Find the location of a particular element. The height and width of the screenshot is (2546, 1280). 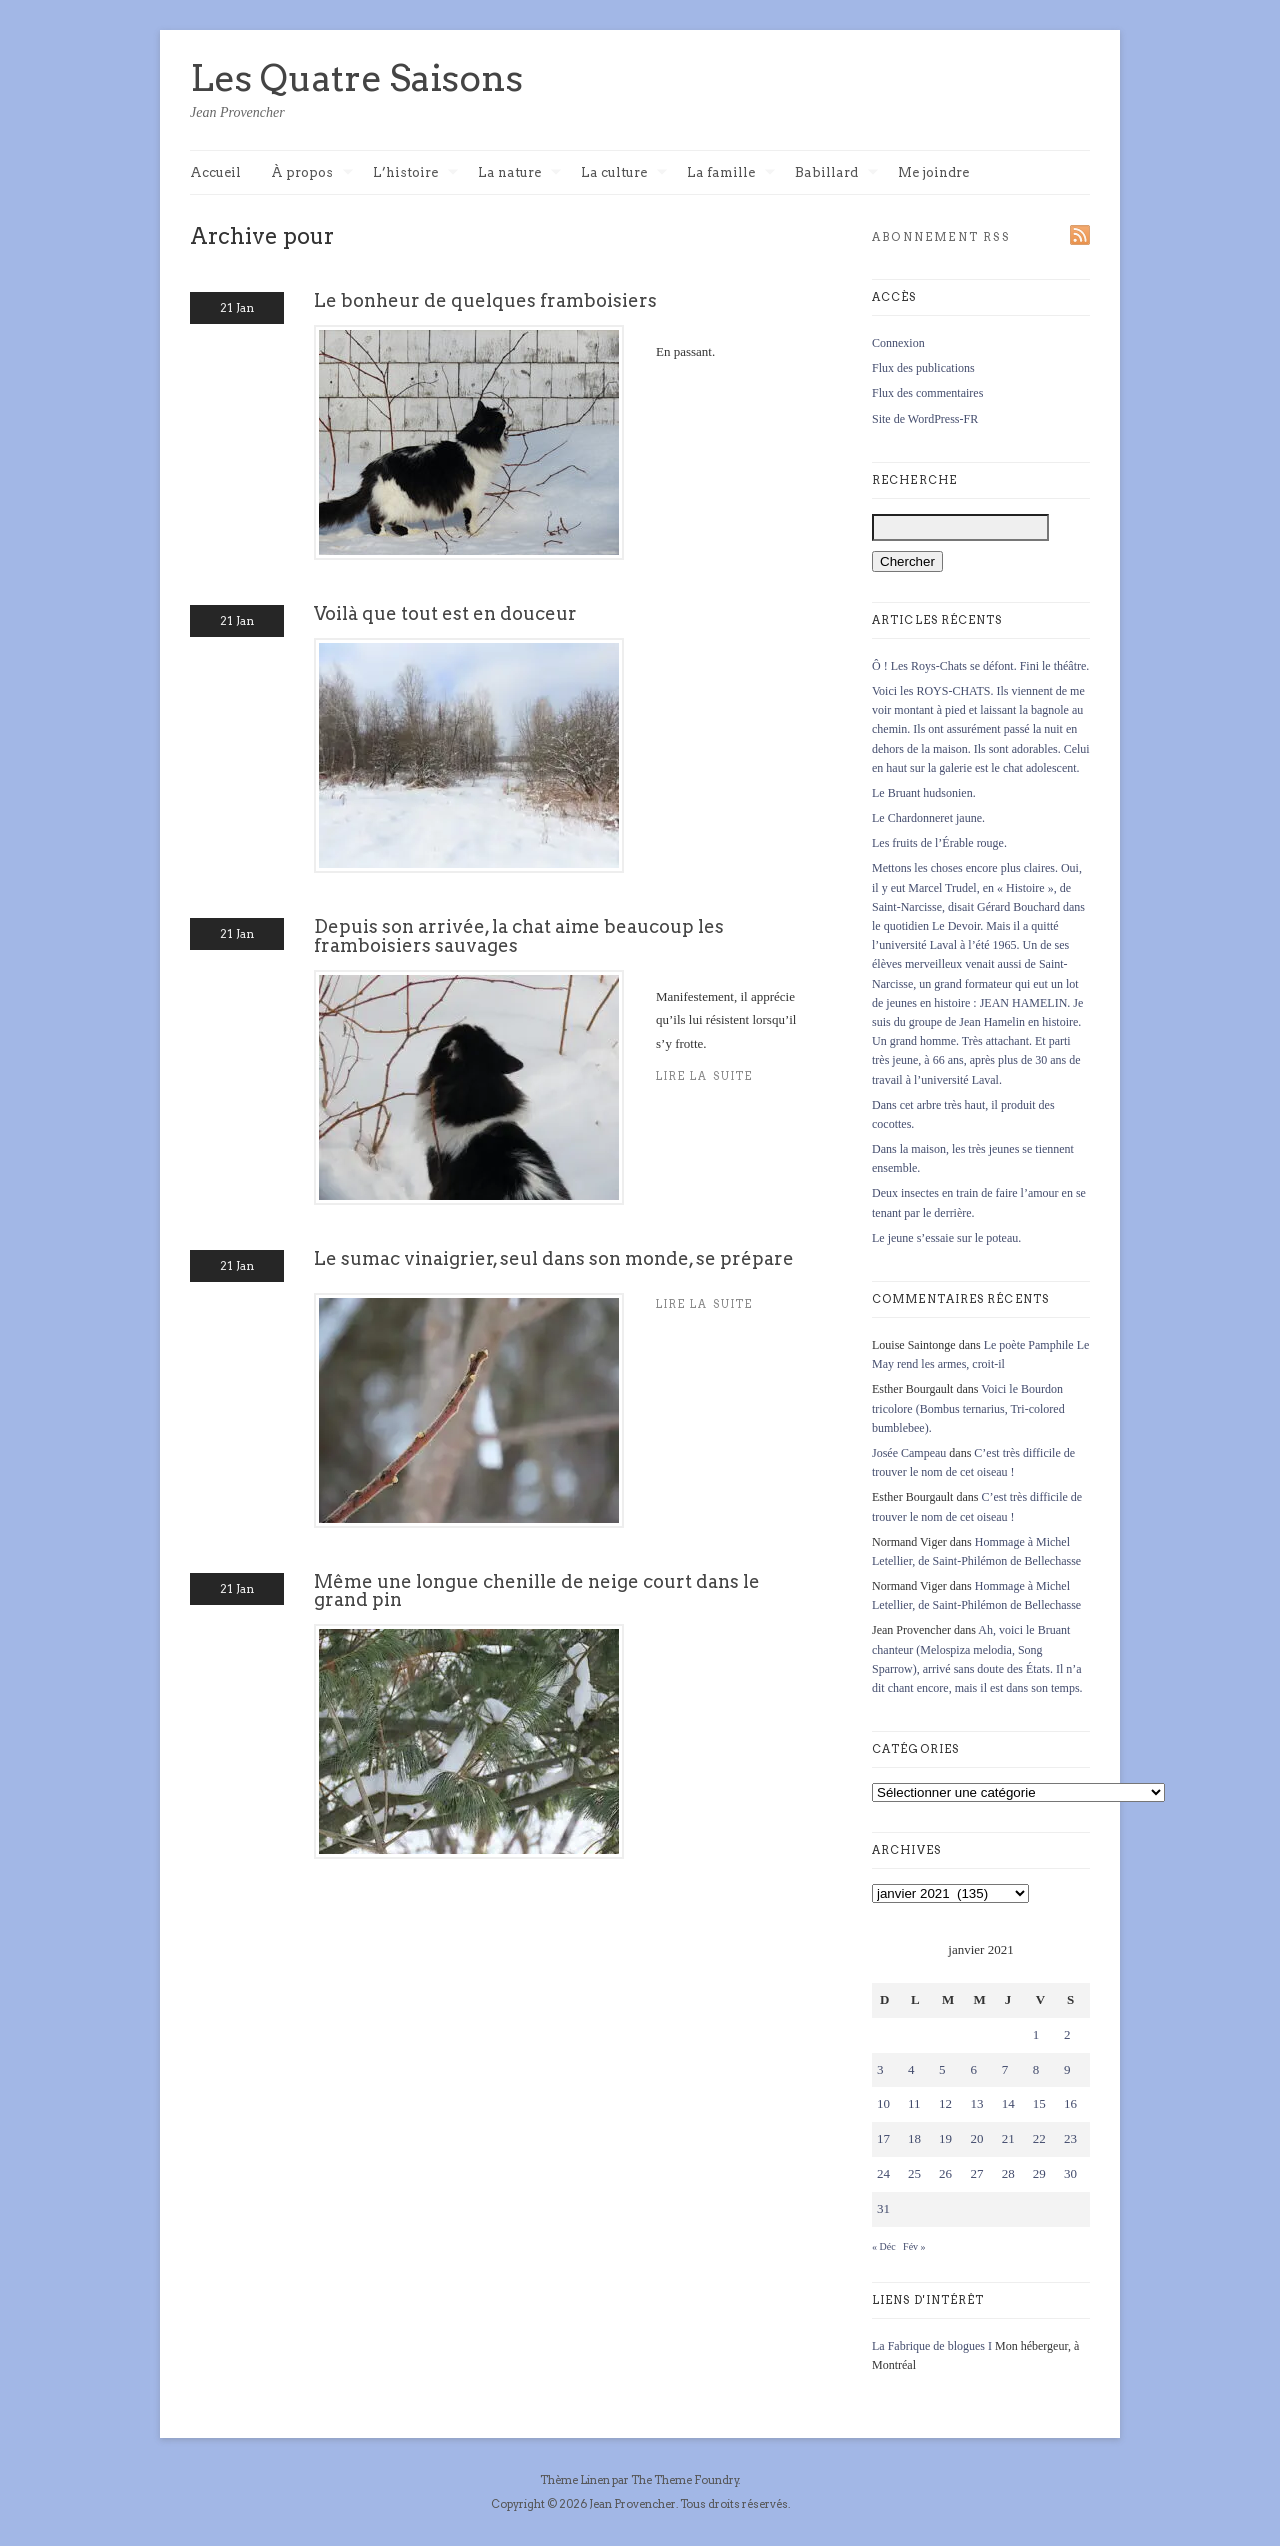

9 [Publications publiées sur 9 January 2021] is located at coordinates (1067, 2069).